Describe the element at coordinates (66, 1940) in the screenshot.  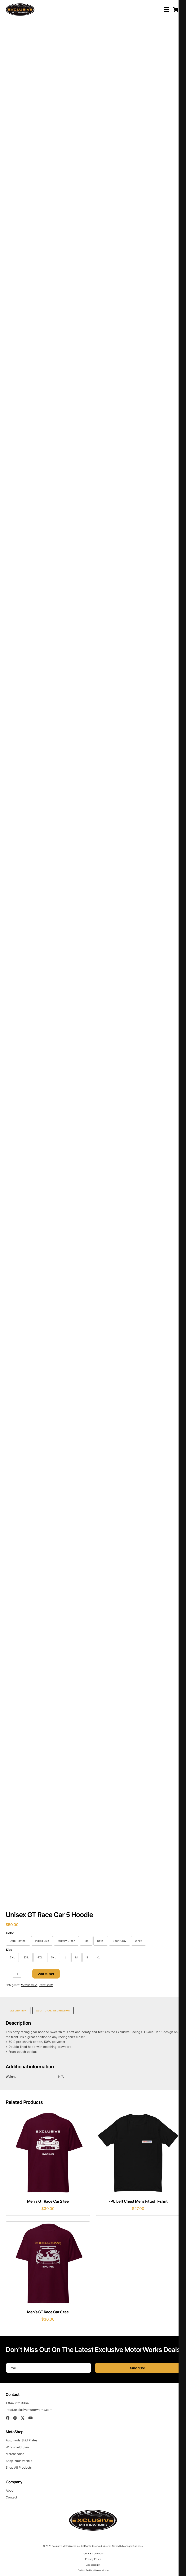
I see `Military Green` at that location.